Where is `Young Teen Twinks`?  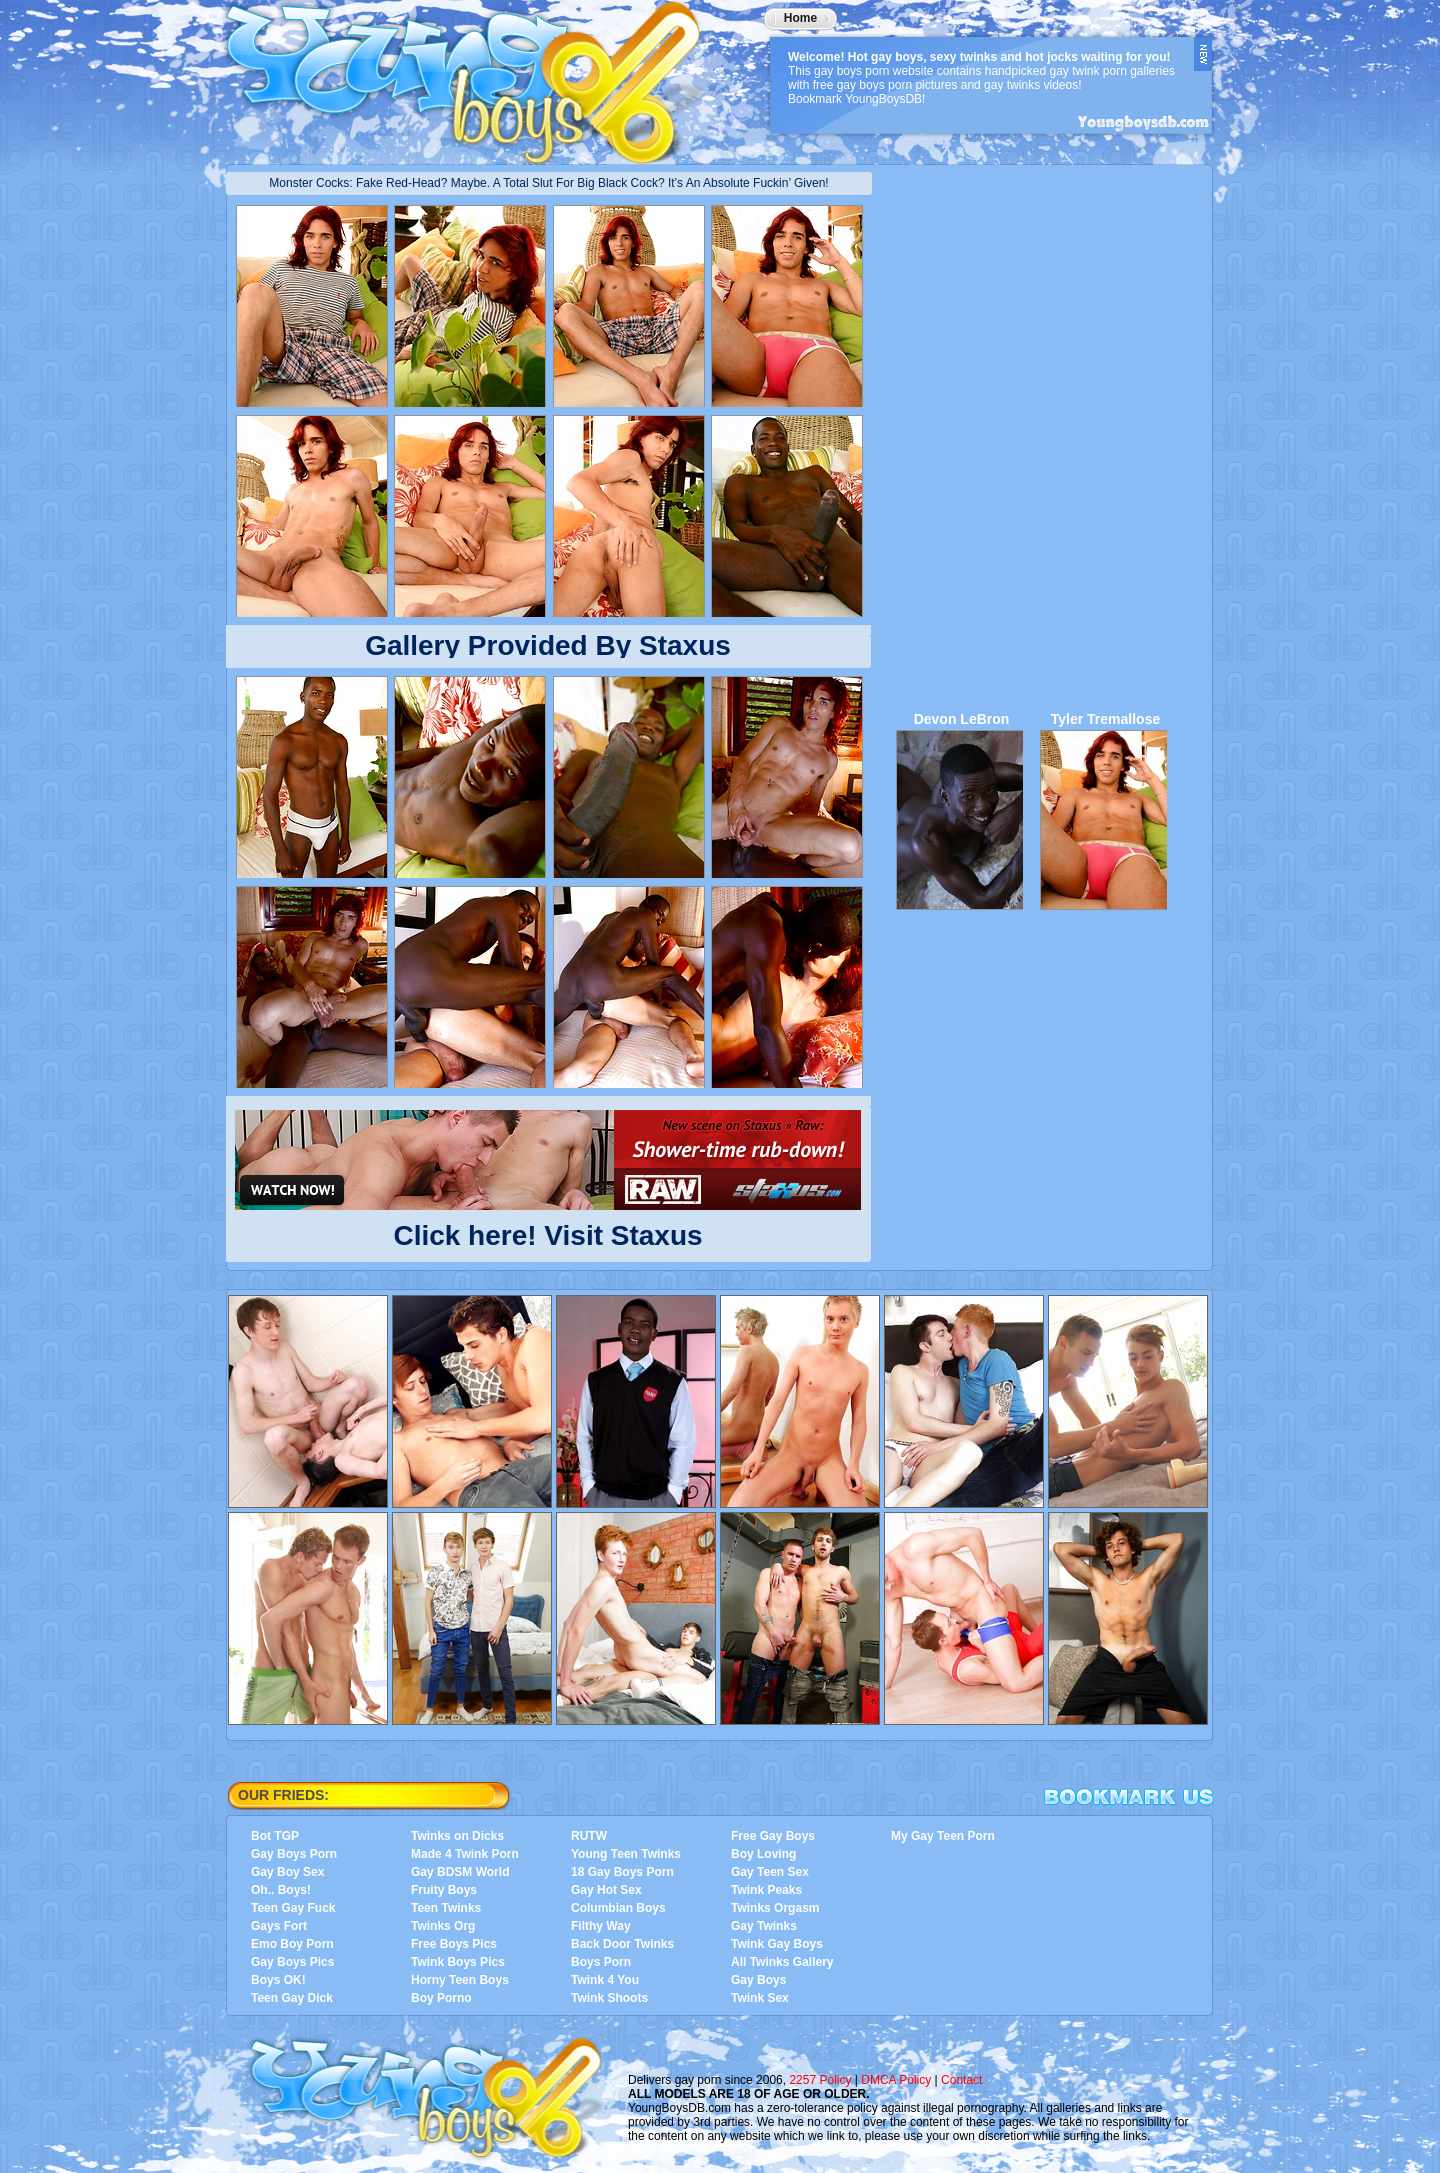
Young Teen Twinks is located at coordinates (626, 1854).